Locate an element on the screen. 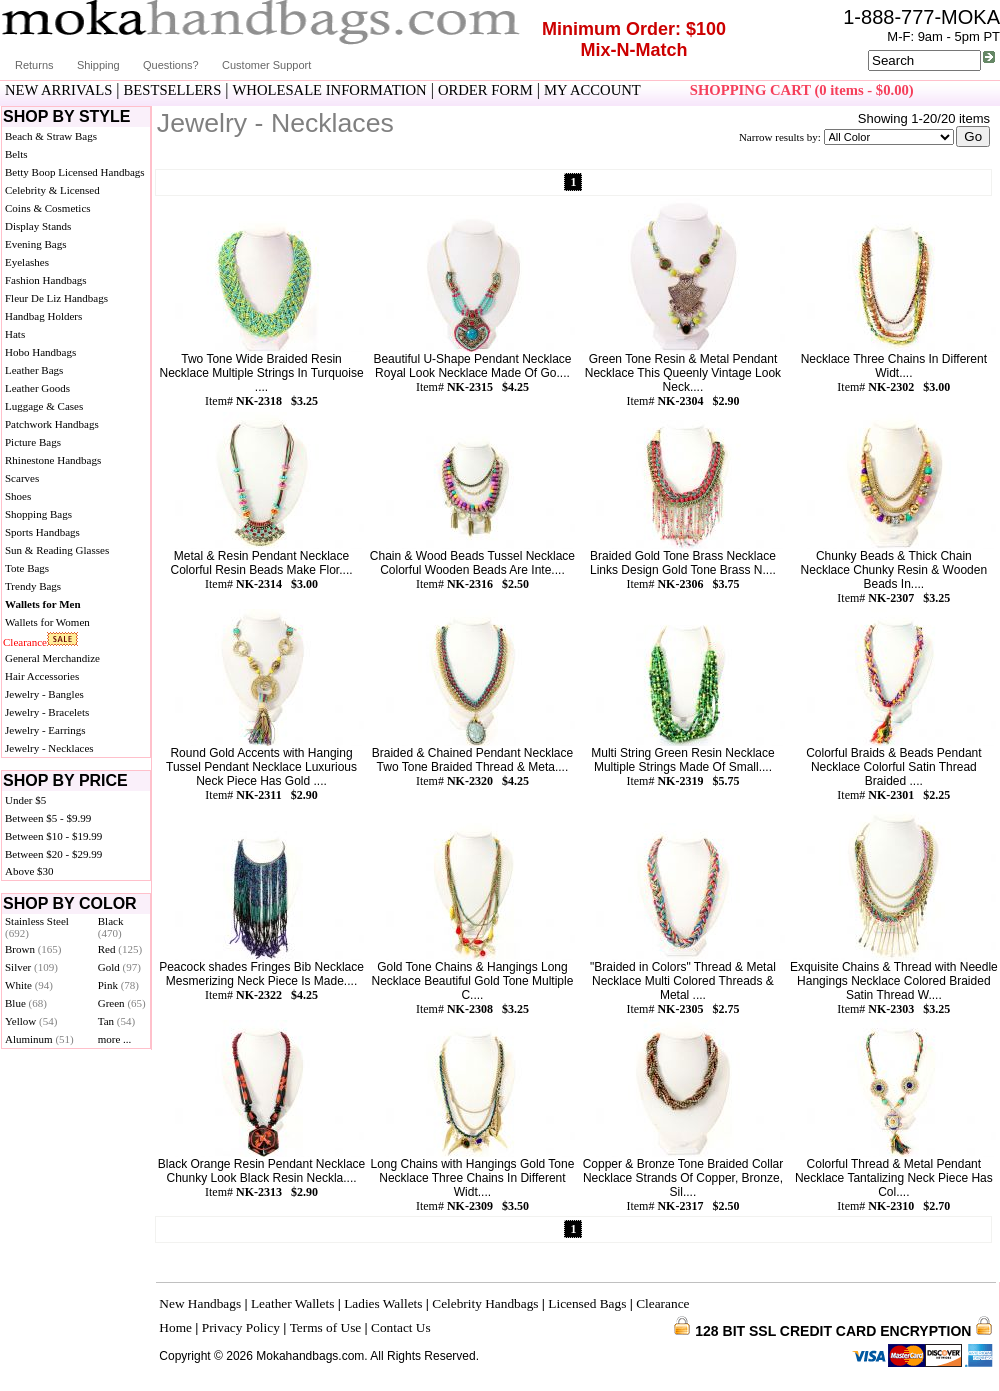  Fleur De Liz Handbags is located at coordinates (56, 298).